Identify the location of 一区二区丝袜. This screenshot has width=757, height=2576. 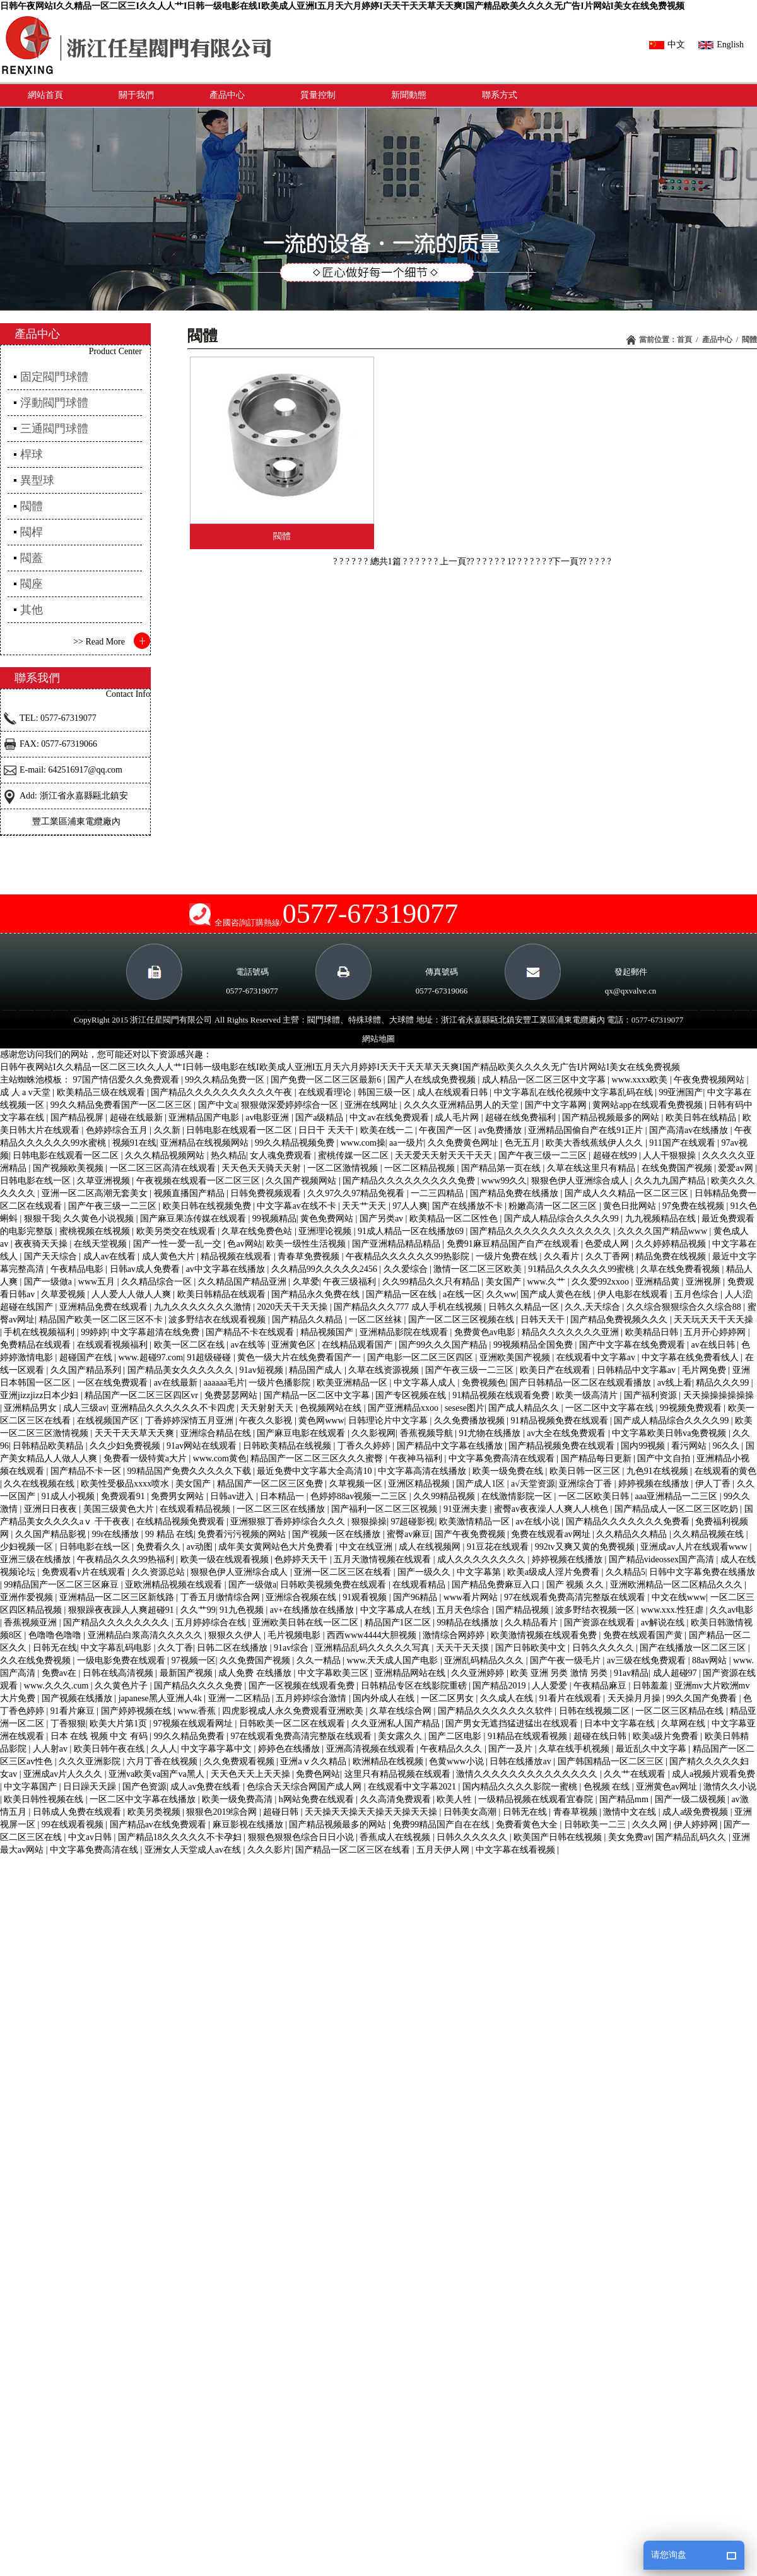
(376, 1319).